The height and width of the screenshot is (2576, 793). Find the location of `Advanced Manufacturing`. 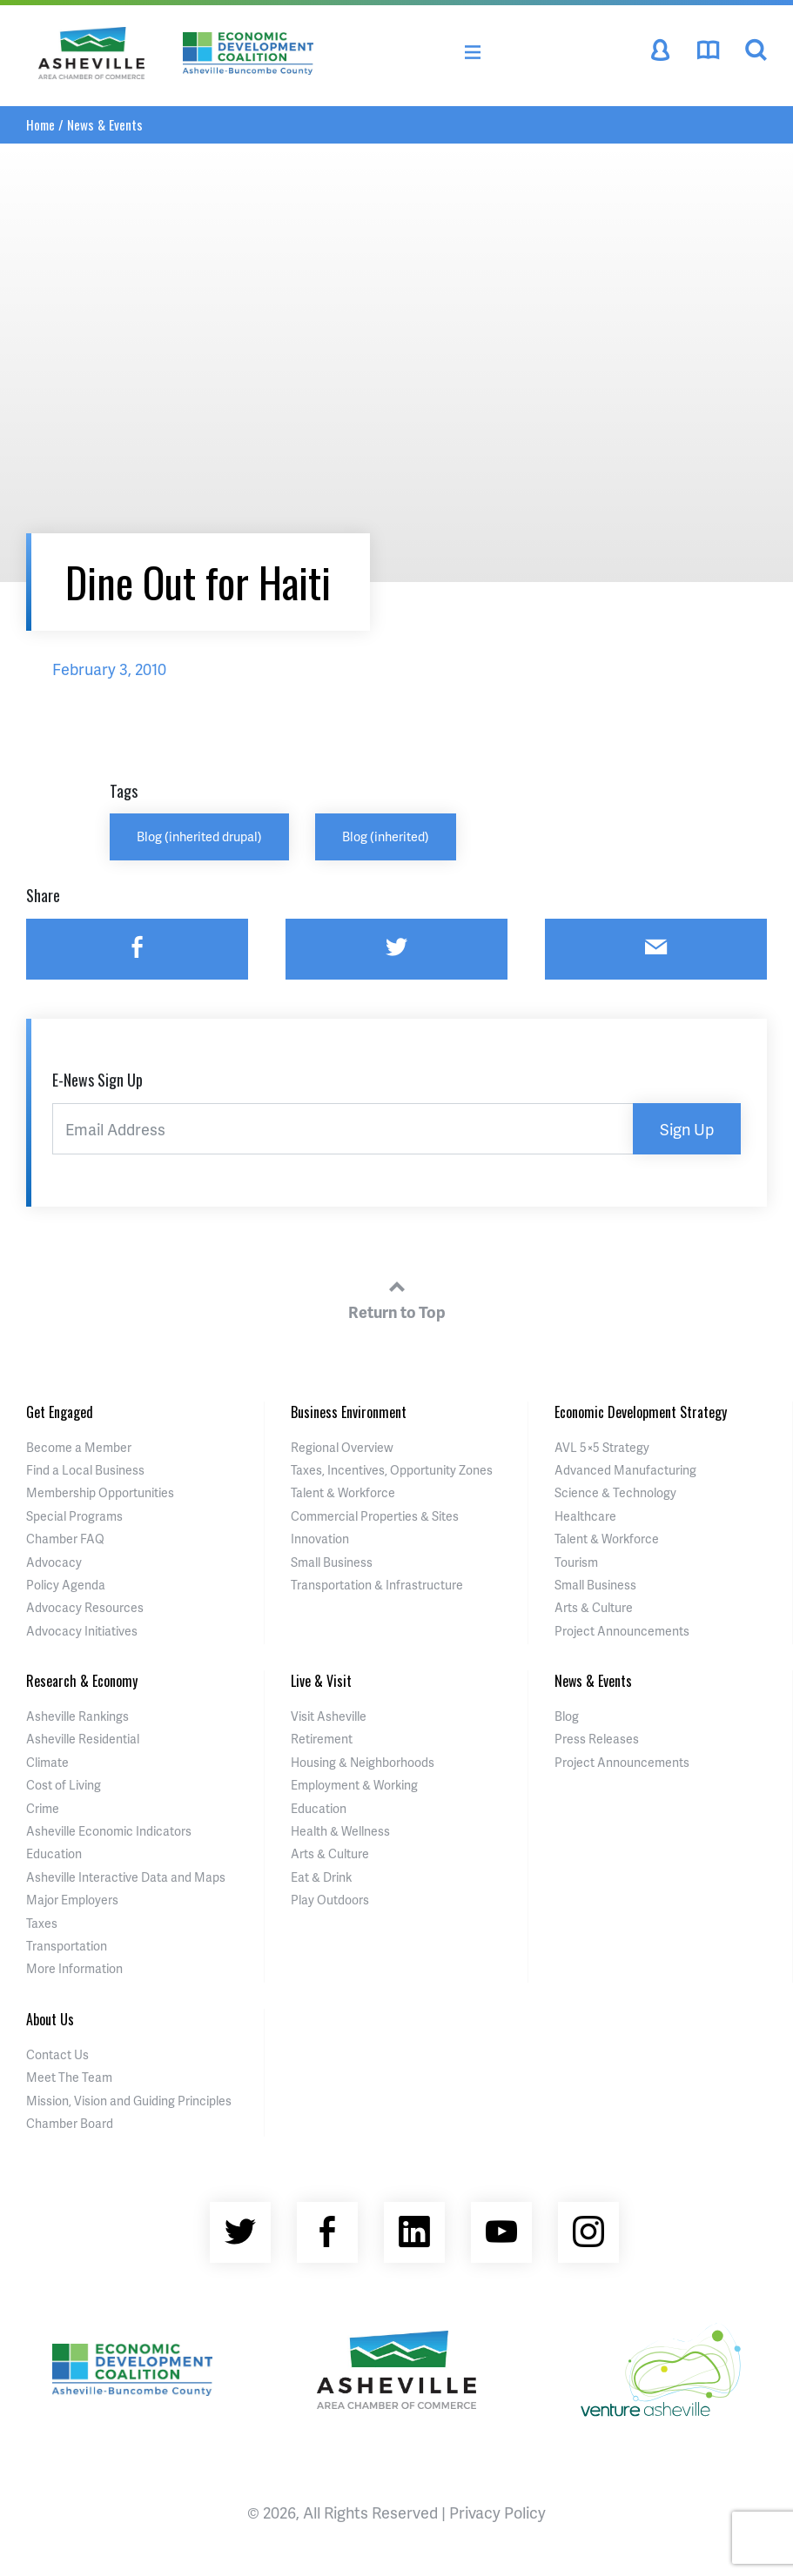

Advanced Manufacturing is located at coordinates (625, 1470).